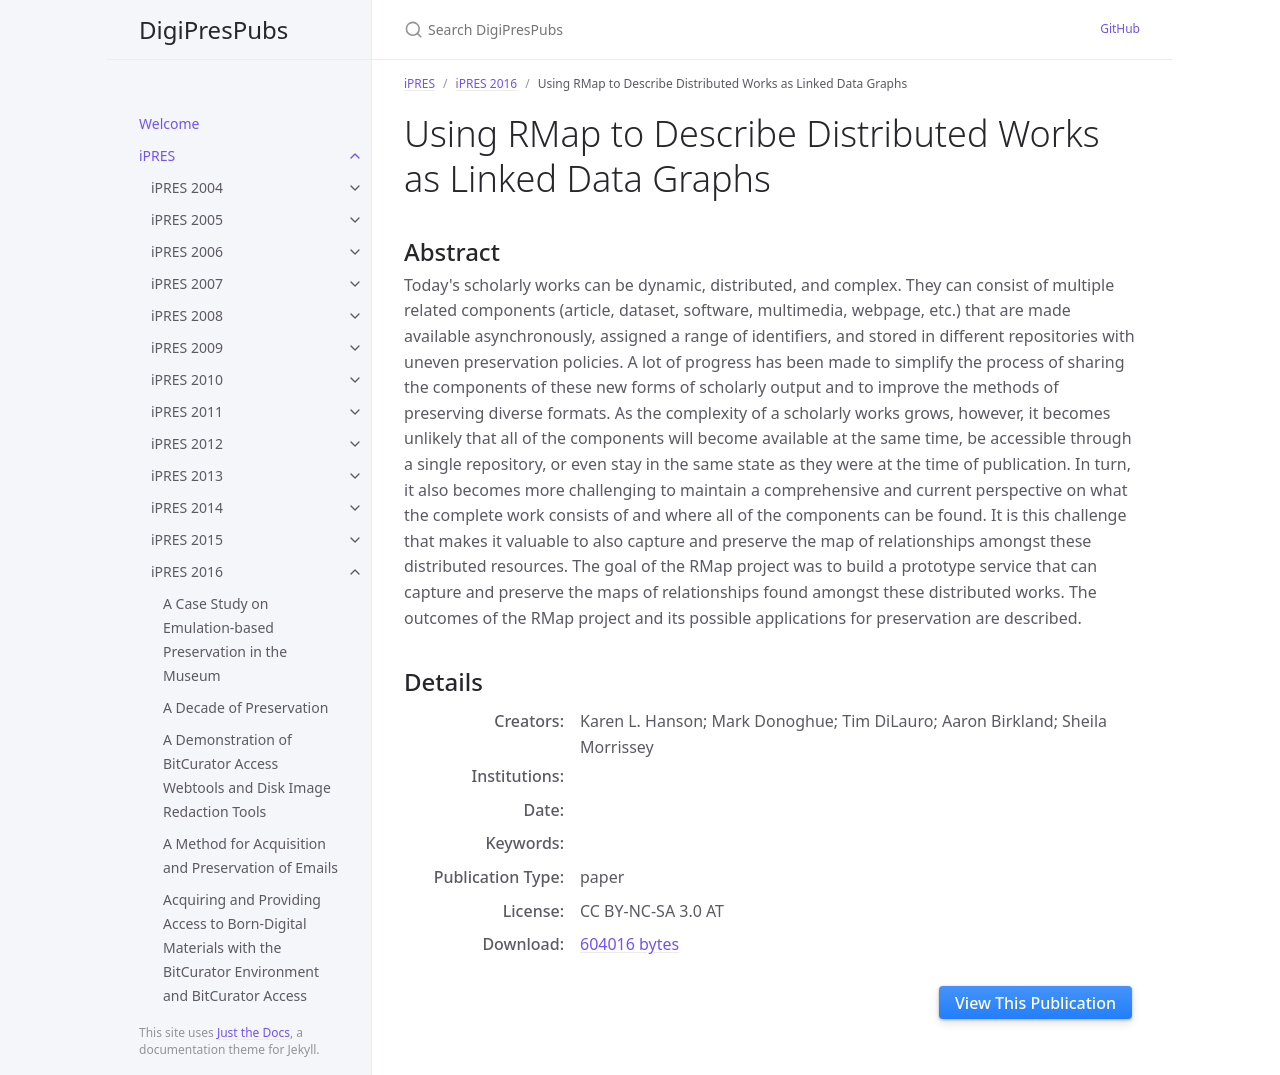 The width and height of the screenshot is (1280, 1075). I want to click on [toggle items in iPRES 2014 category], so click(355, 508).